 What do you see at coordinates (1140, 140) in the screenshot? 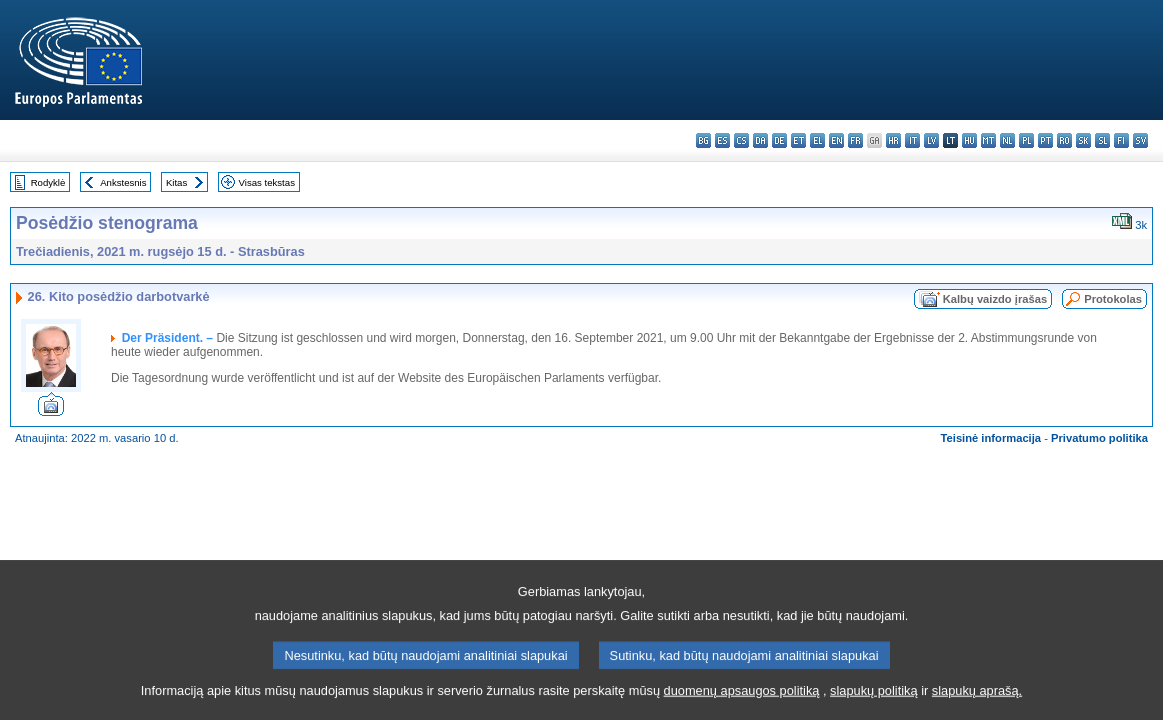
I see `sv - svenska` at bounding box center [1140, 140].